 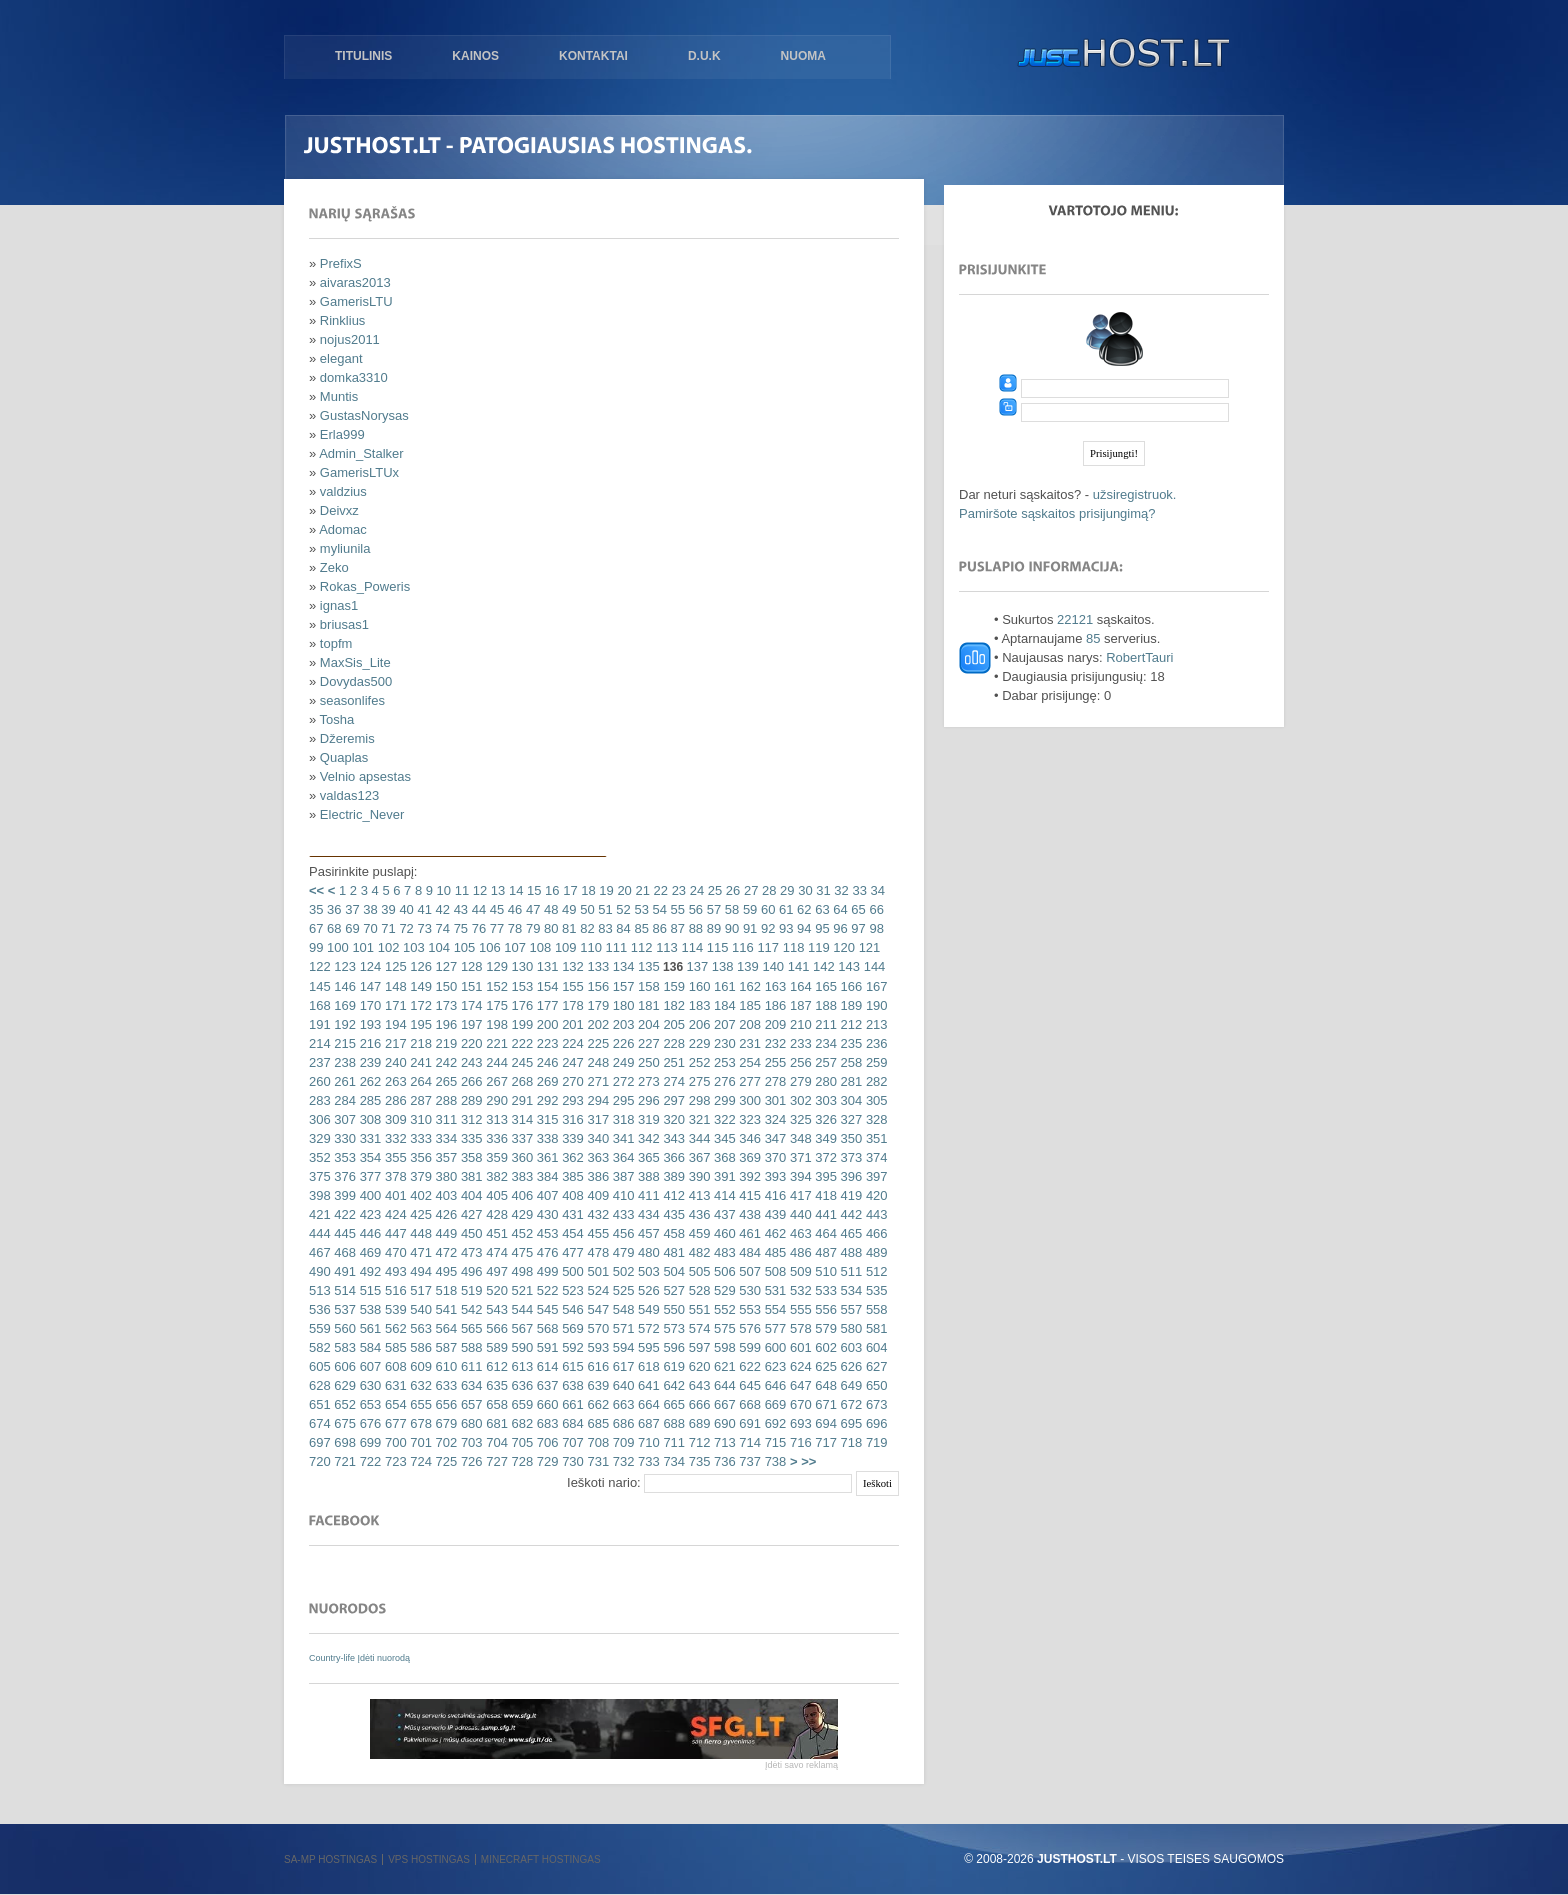 I want to click on 703, so click(x=469, y=1442).